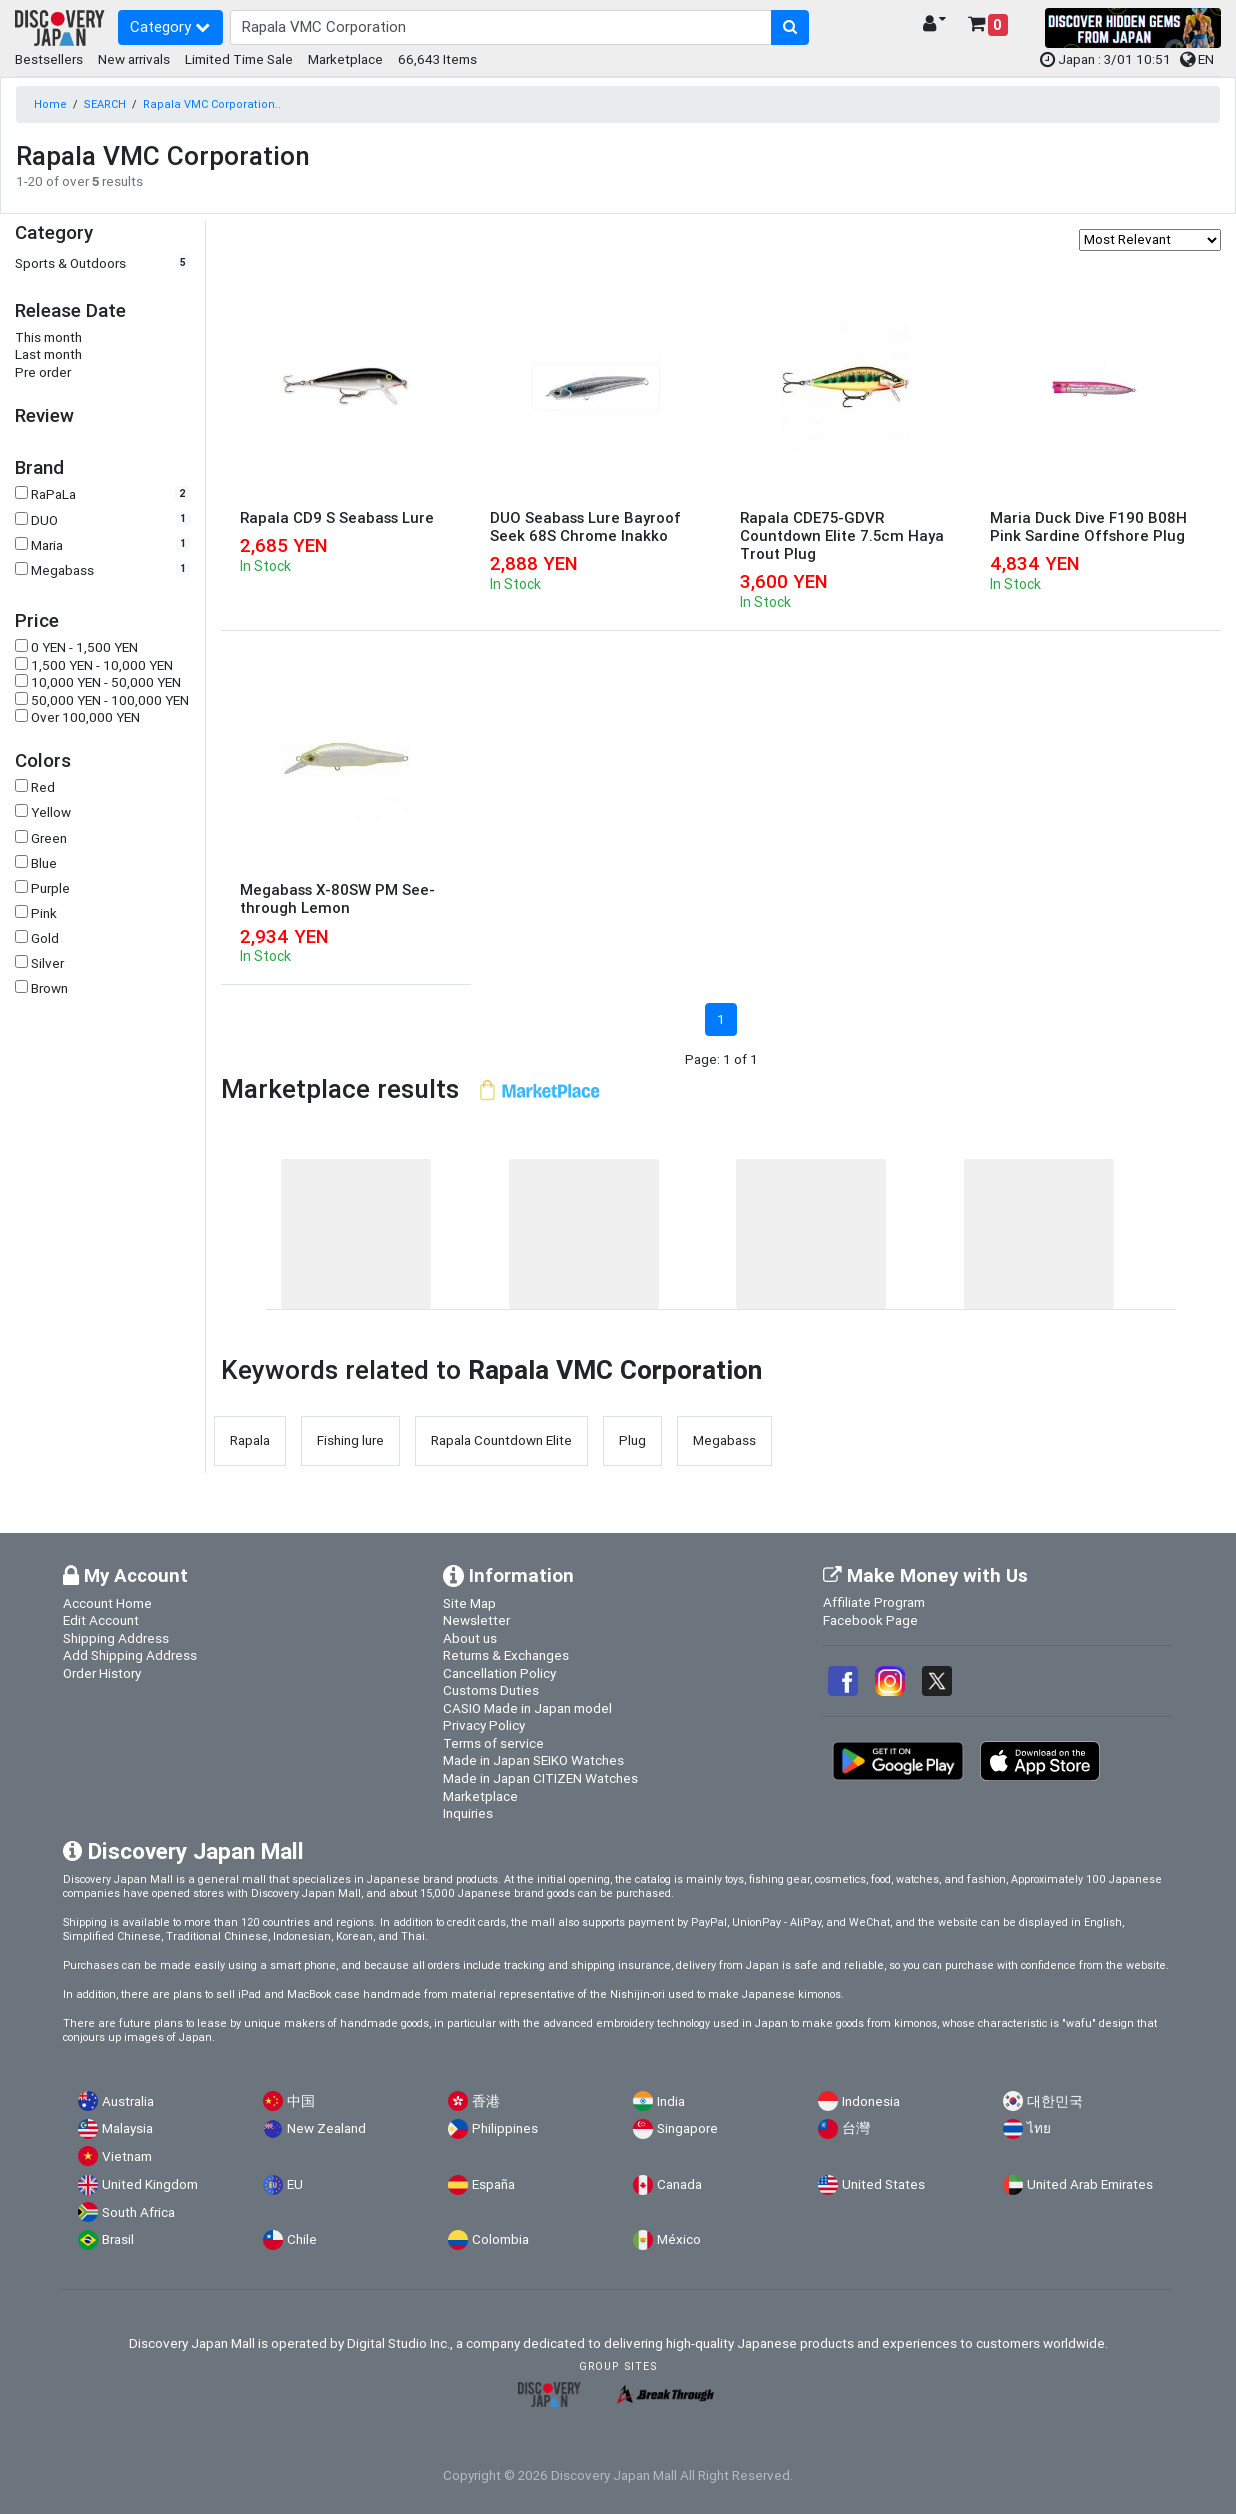  Describe the element at coordinates (295, 2184) in the screenshot. I see `EU` at that location.